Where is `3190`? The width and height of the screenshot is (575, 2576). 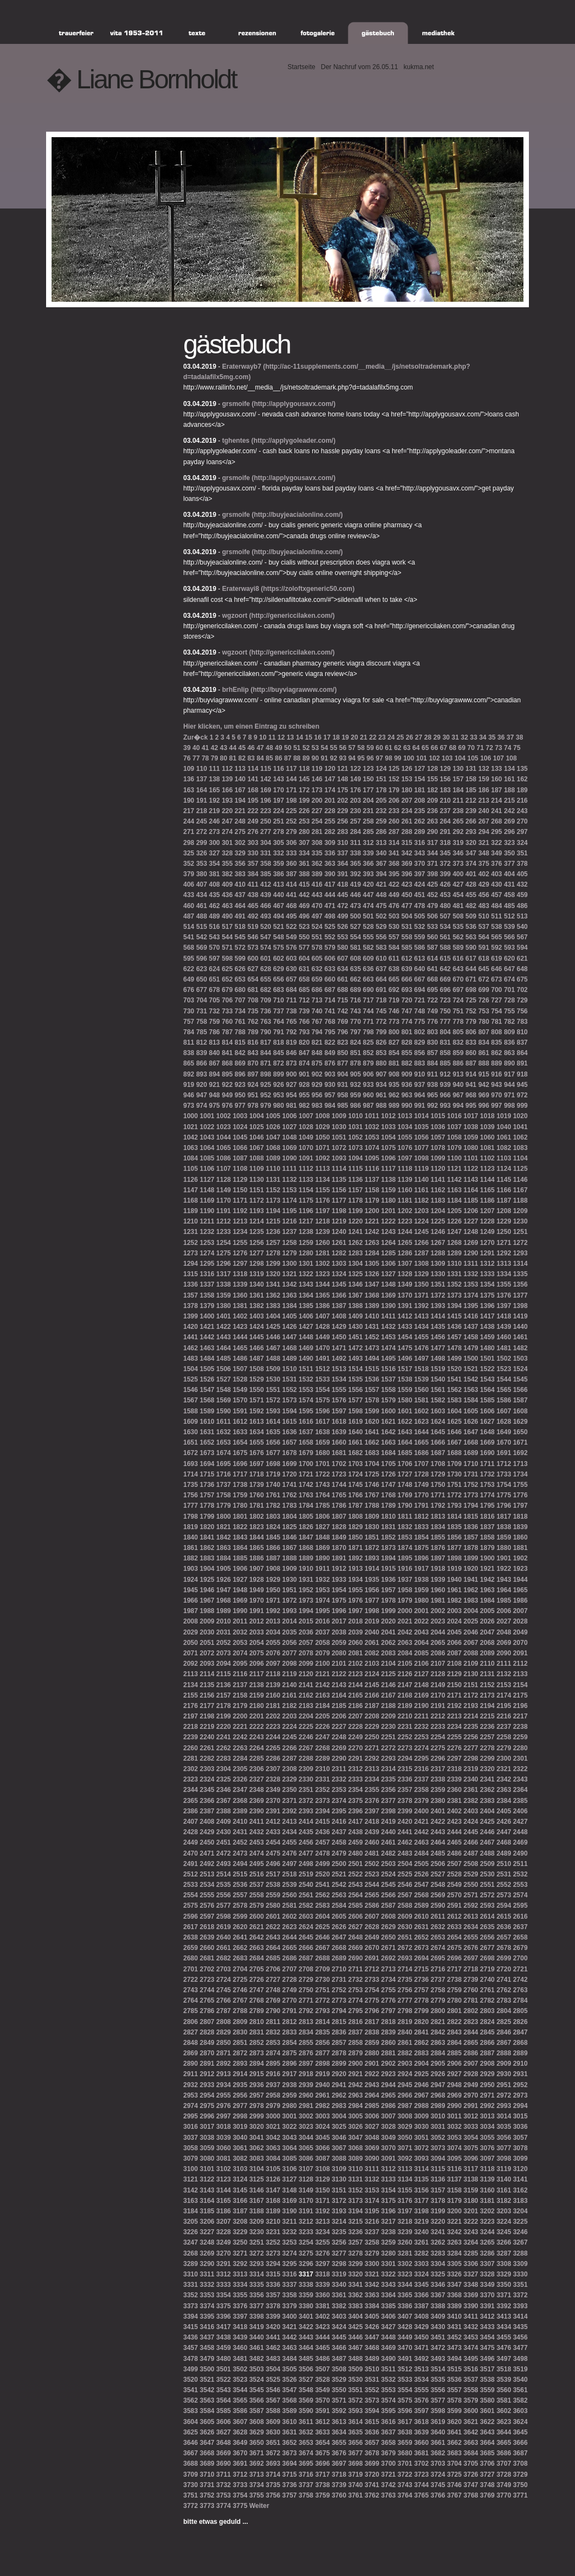 3190 is located at coordinates (289, 2211).